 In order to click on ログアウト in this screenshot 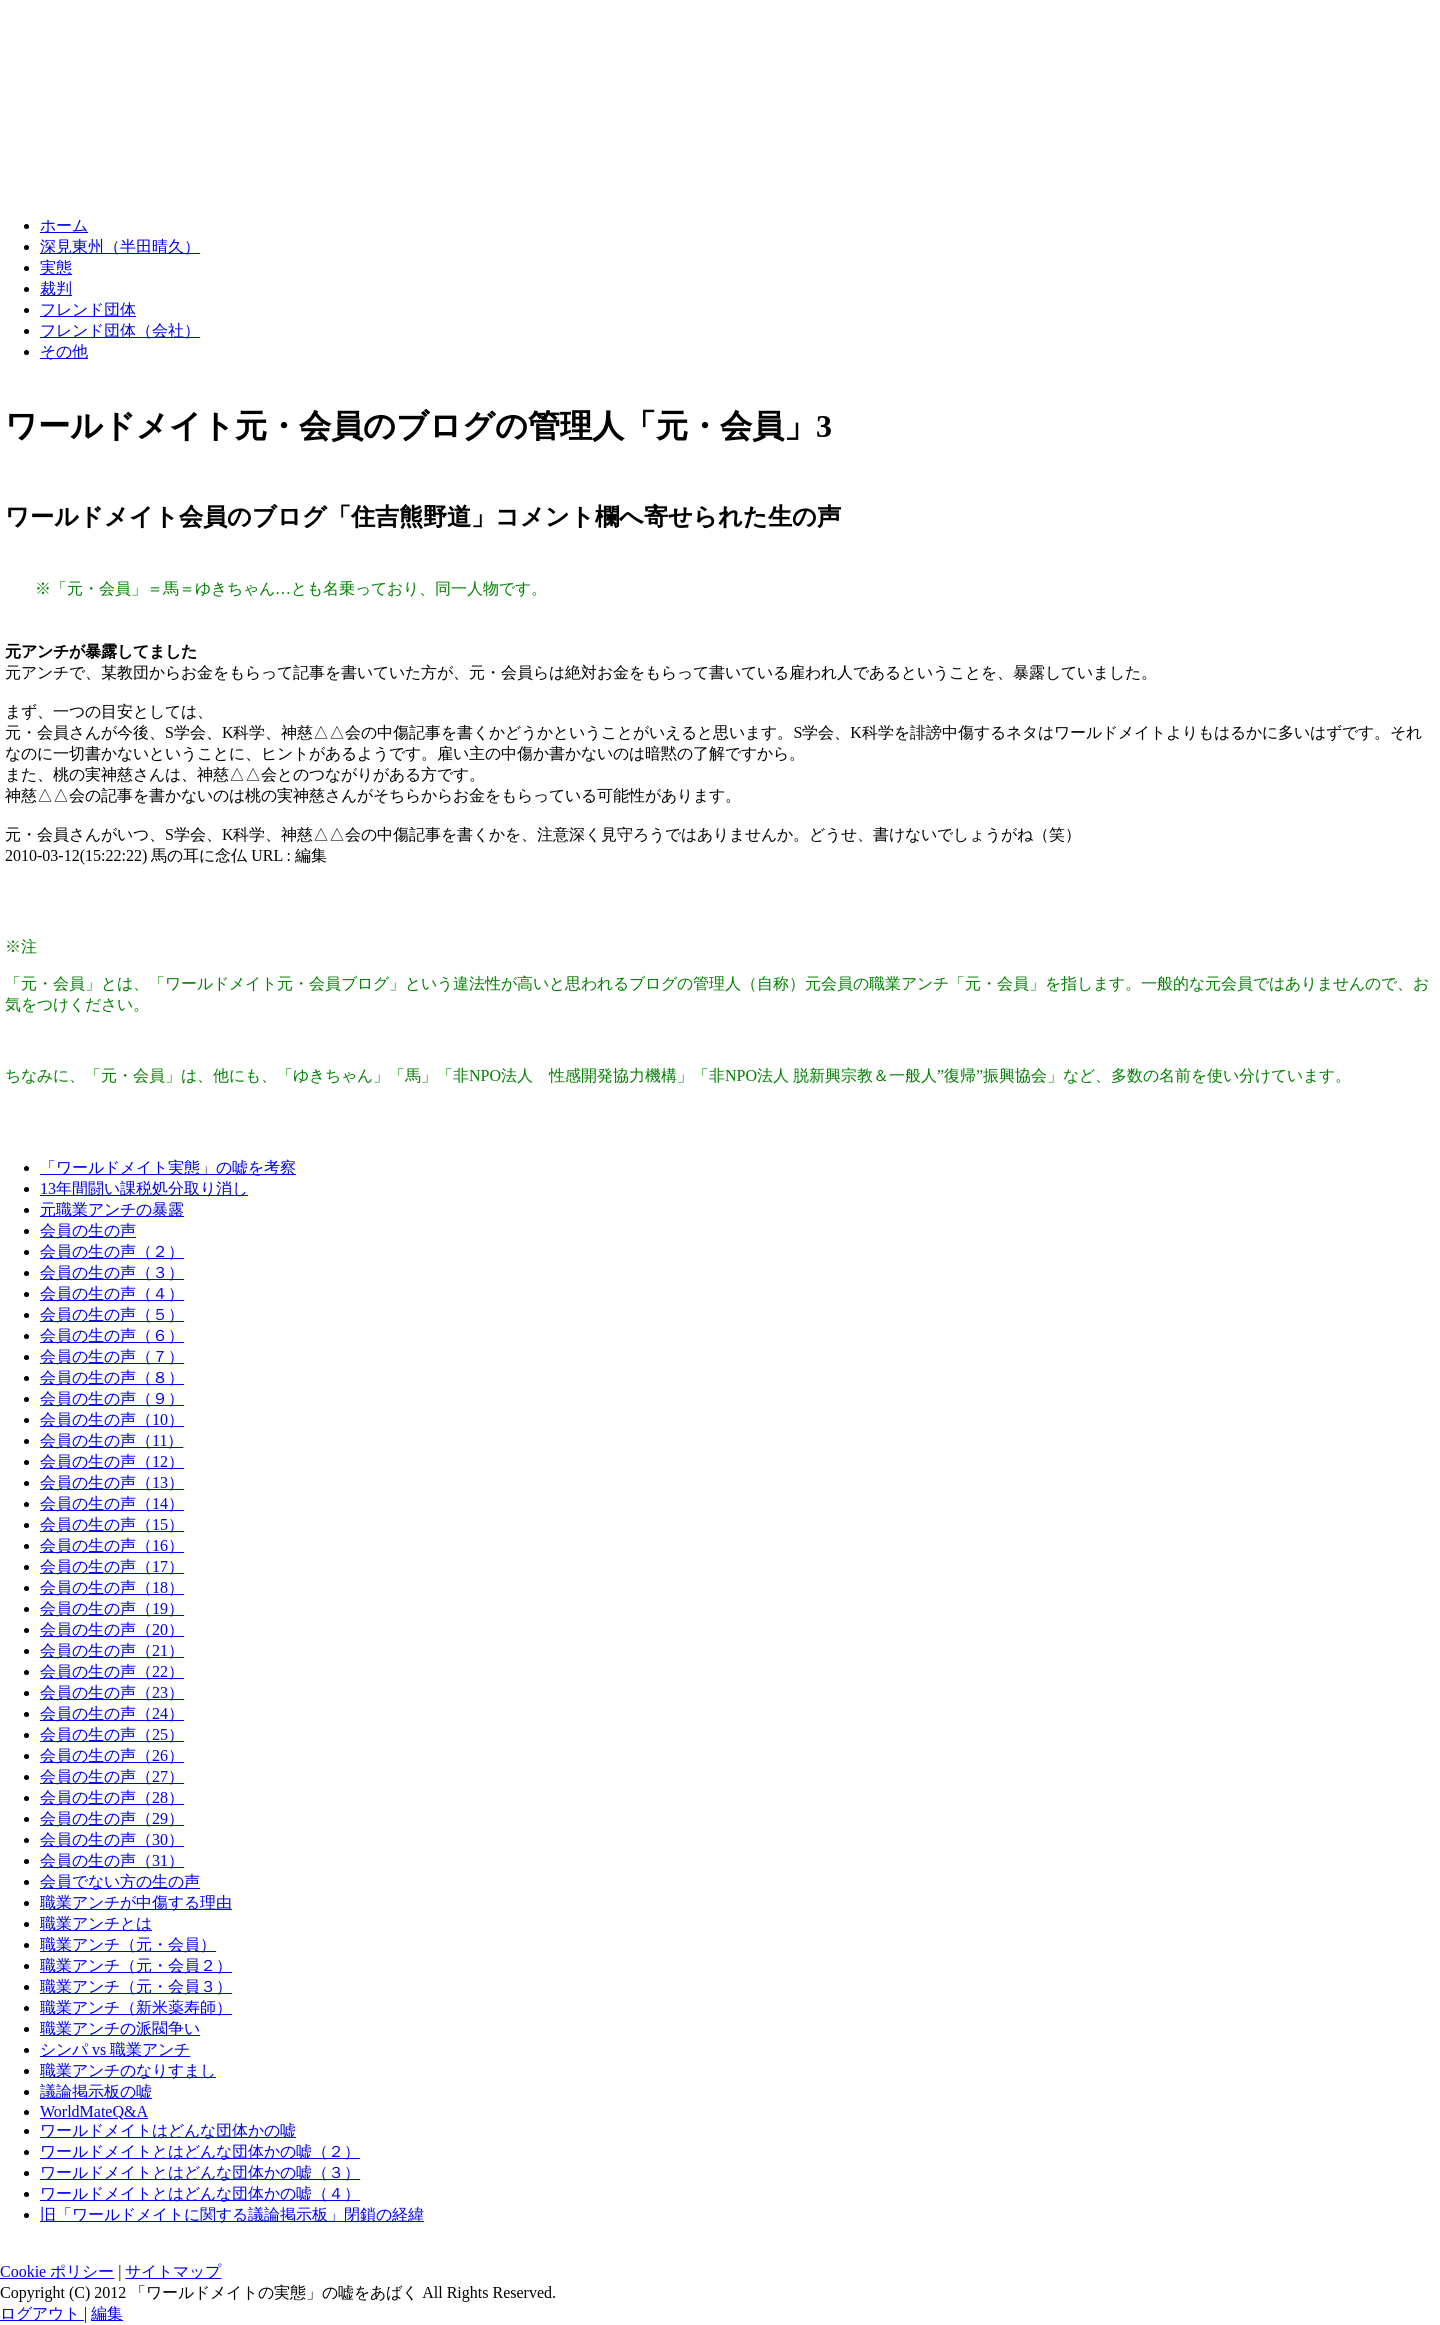, I will do `click(42, 2313)`.